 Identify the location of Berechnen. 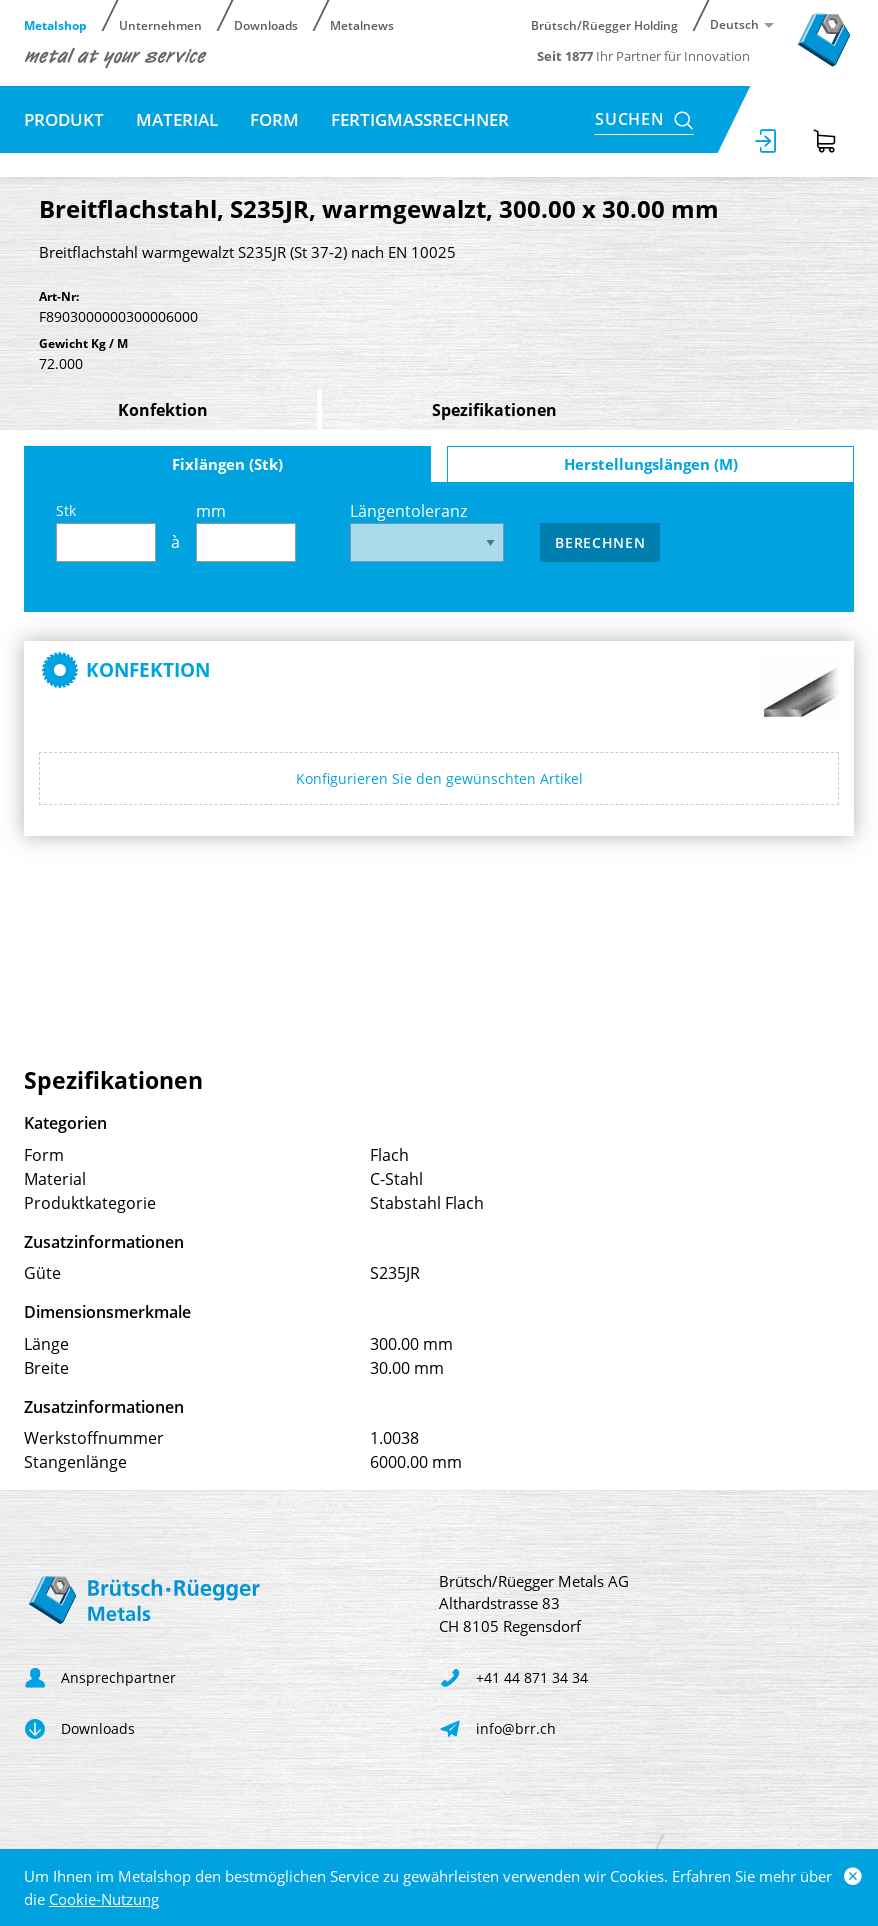
(600, 542).